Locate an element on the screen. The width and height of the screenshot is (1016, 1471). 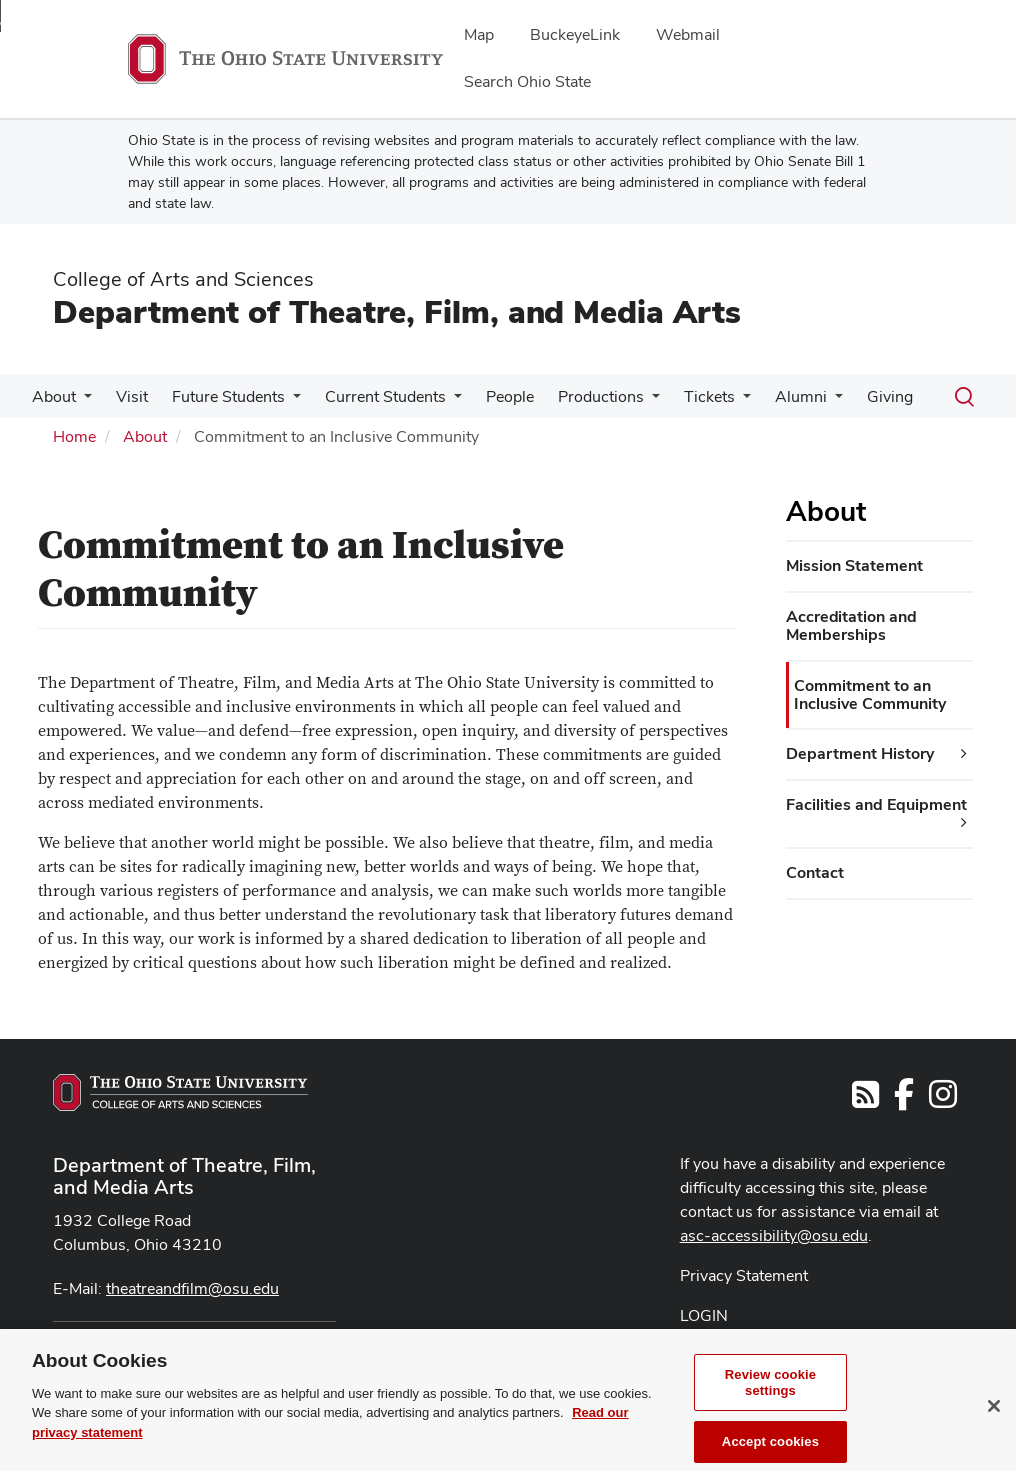
Facilities and Equipment is located at coordinates (876, 804).